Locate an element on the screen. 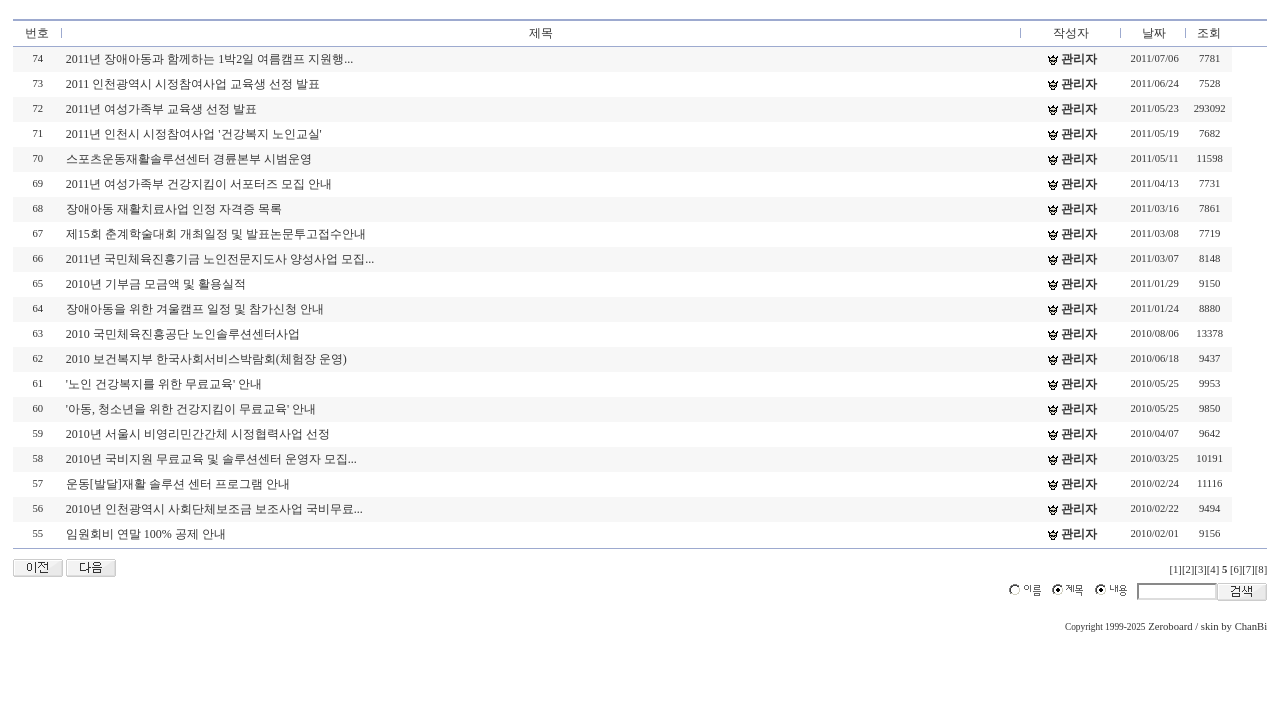 The width and height of the screenshot is (1280, 720). 2010 보건복지부 한국사회서비스박람회(체험장 운영) is located at coordinates (206, 359).